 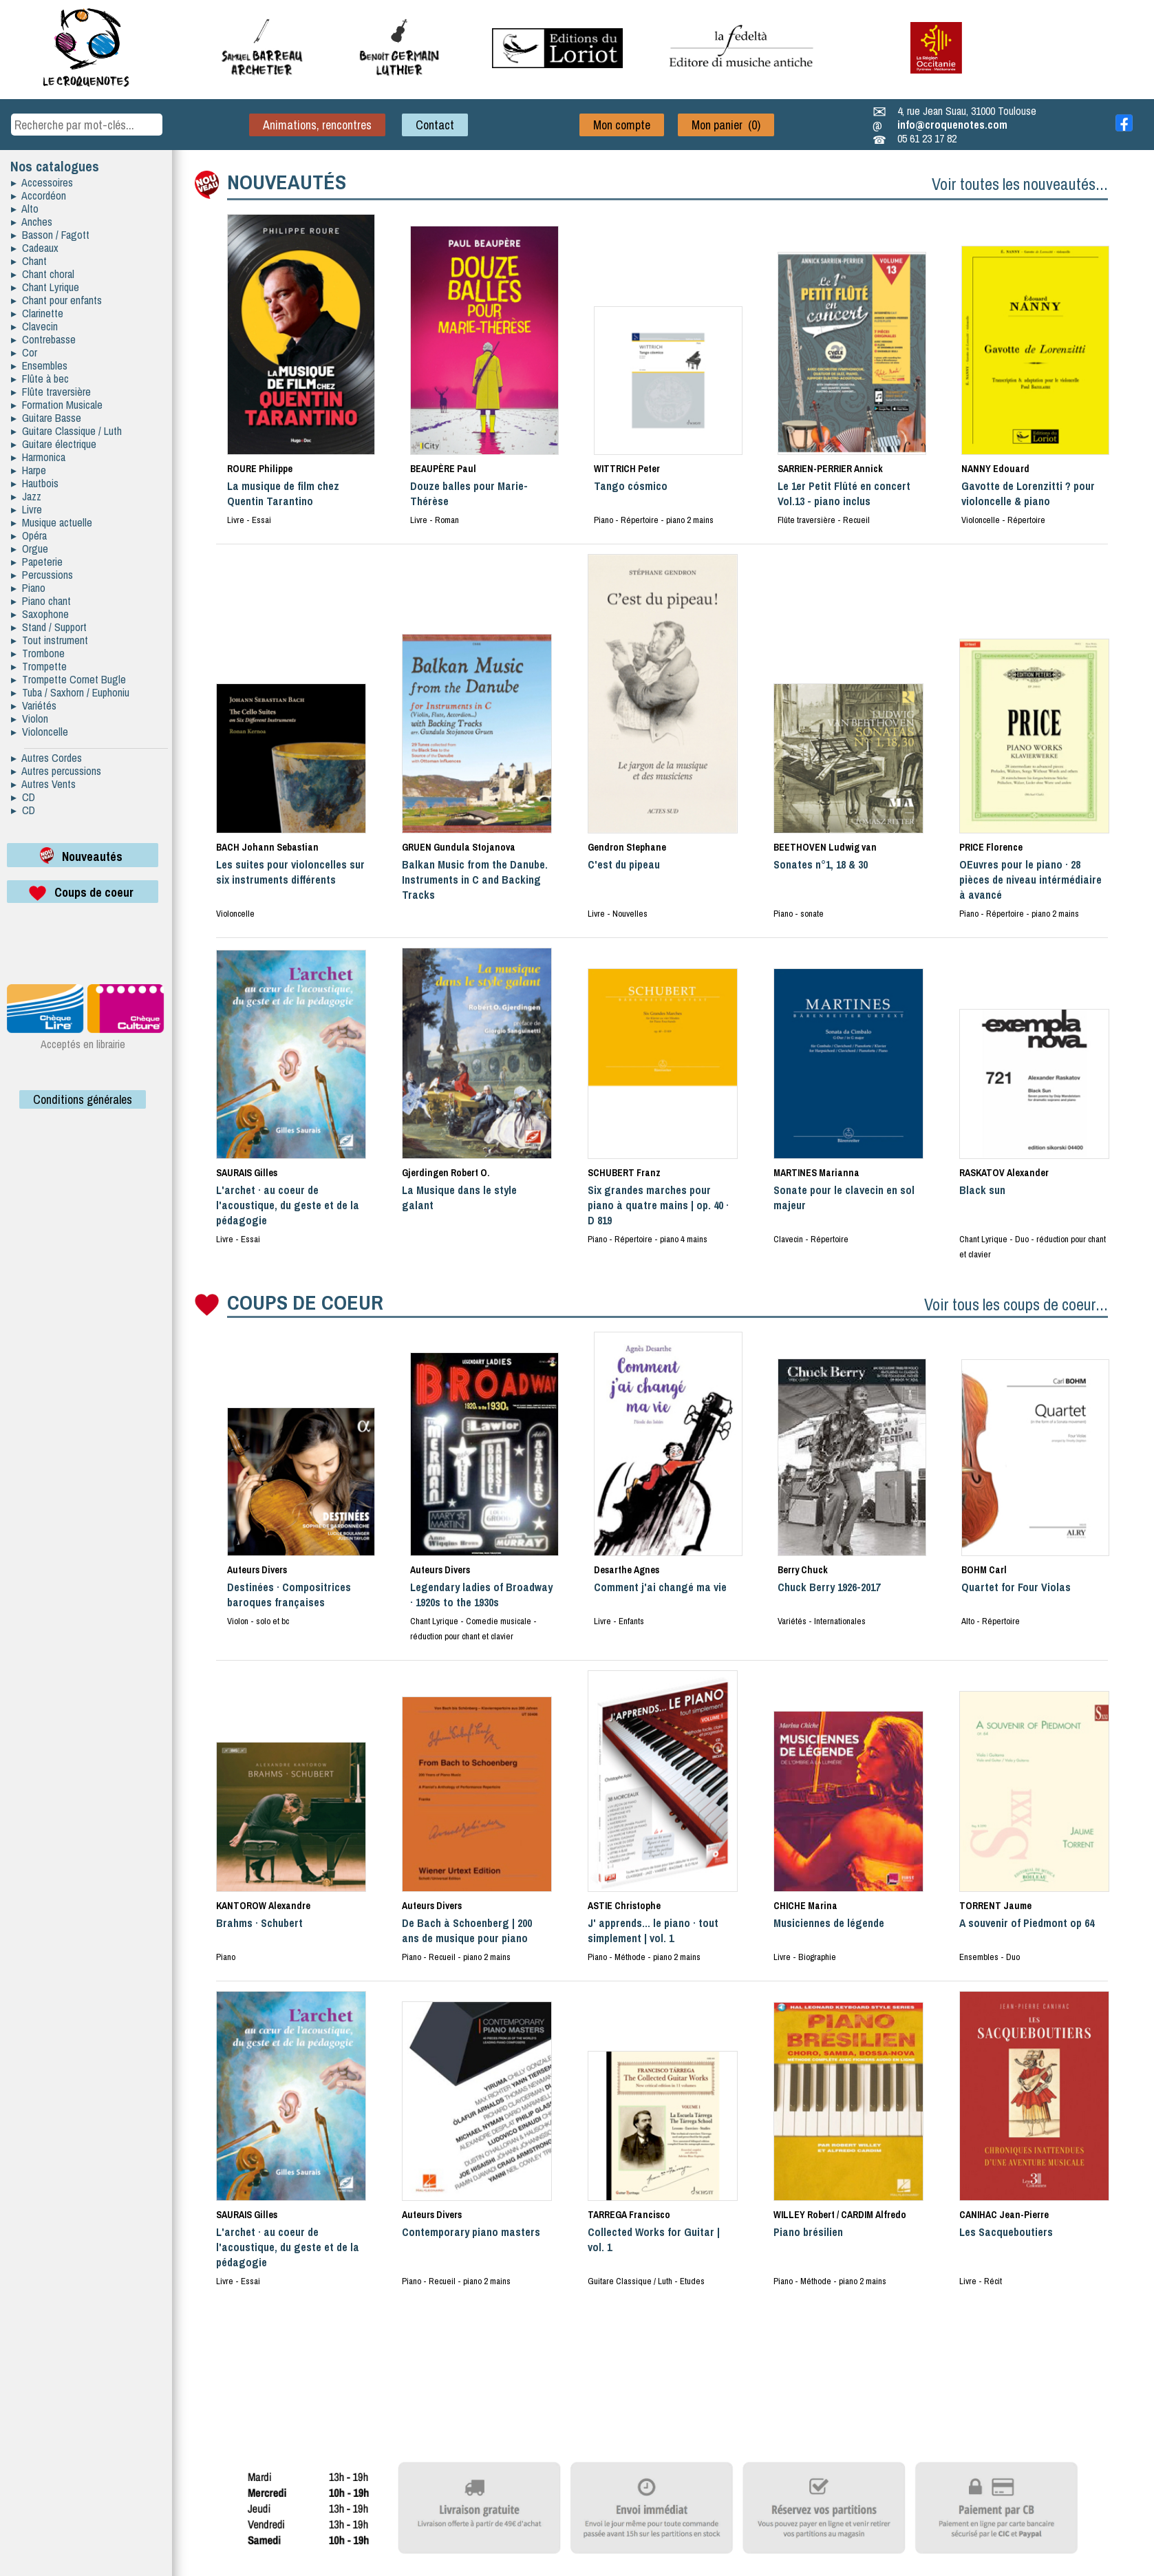 What do you see at coordinates (25, 208) in the screenshot?
I see `▸ Alto` at bounding box center [25, 208].